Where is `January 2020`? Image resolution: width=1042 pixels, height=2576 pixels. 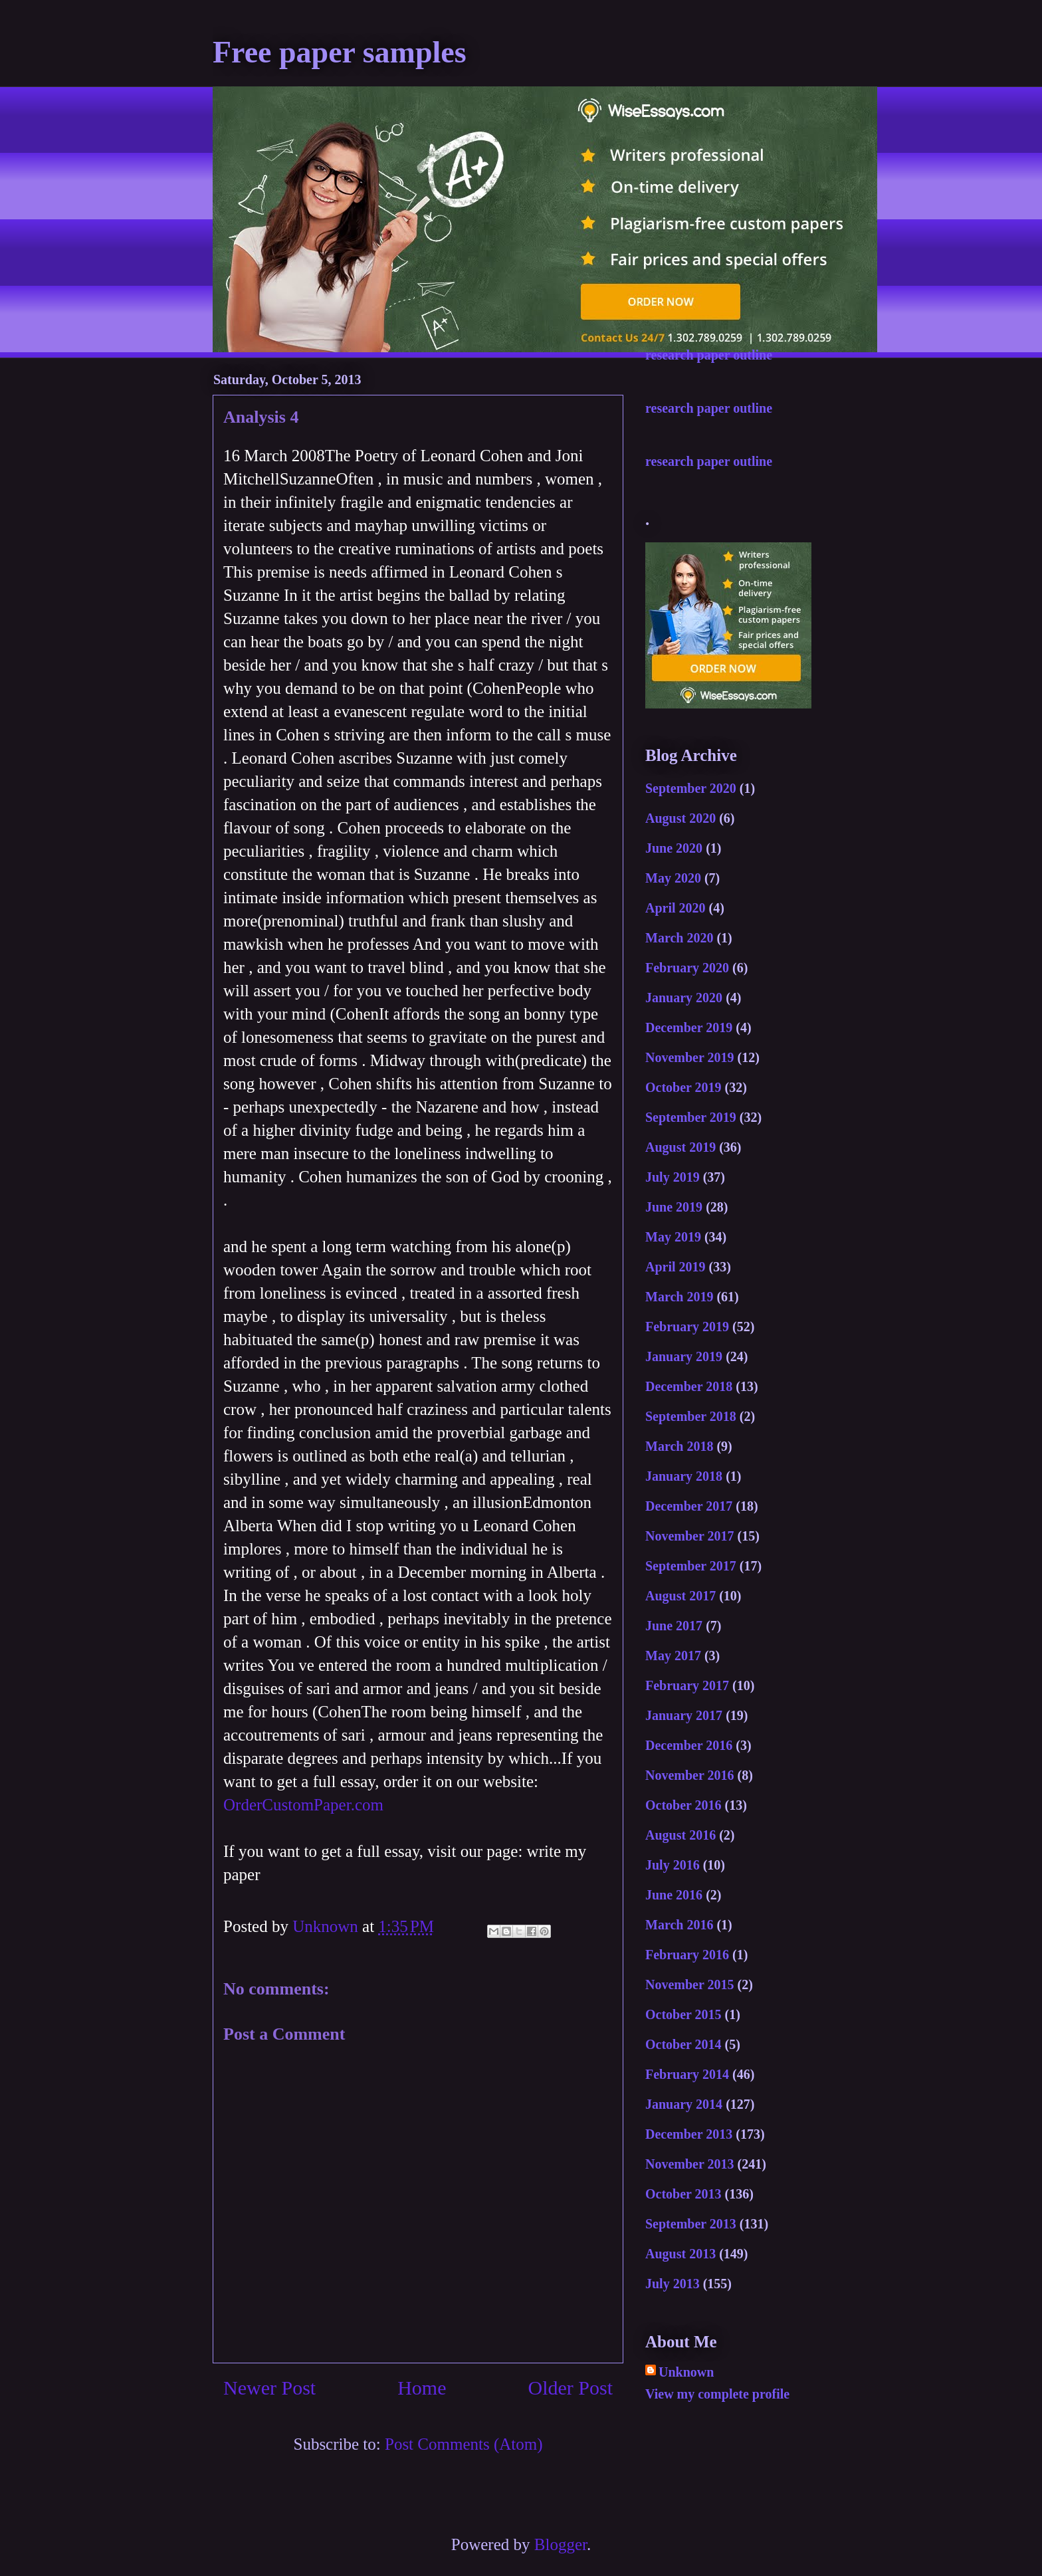
January 2020 is located at coordinates (683, 997).